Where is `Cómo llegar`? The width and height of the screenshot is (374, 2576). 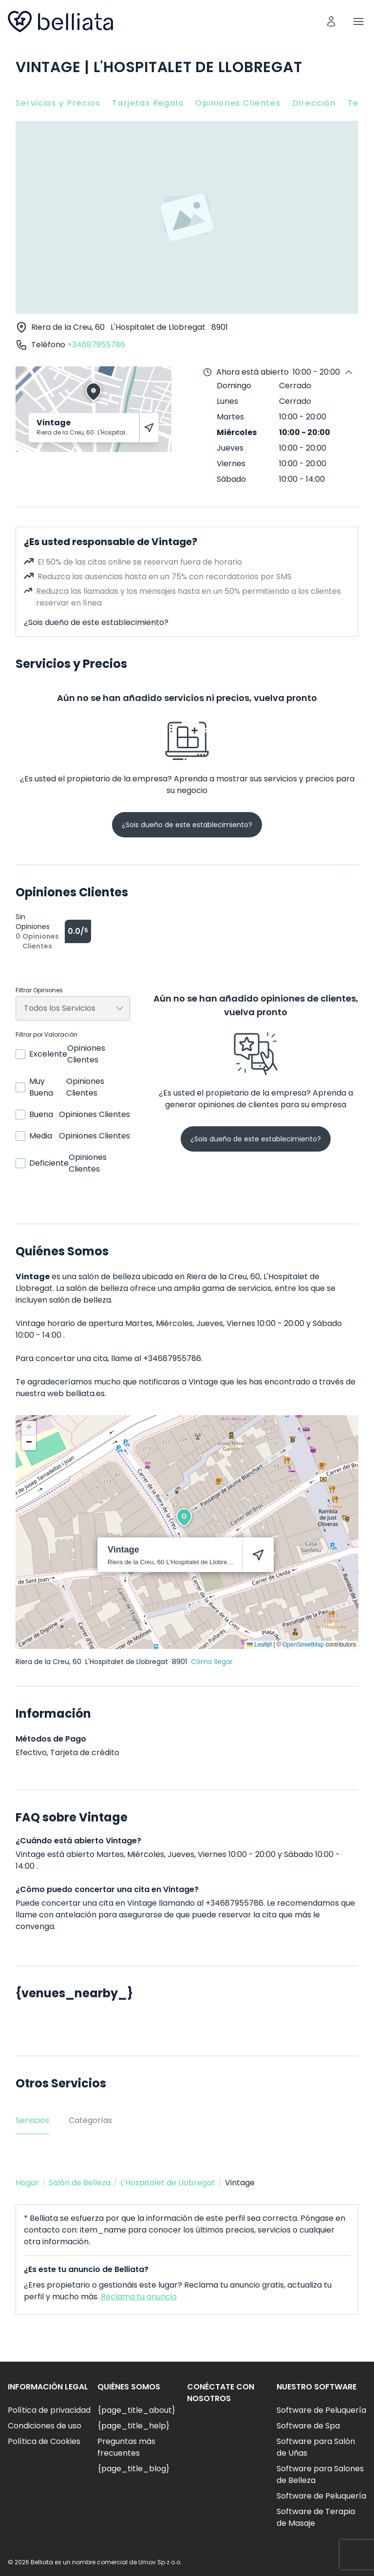 Cómo llegar is located at coordinates (212, 1662).